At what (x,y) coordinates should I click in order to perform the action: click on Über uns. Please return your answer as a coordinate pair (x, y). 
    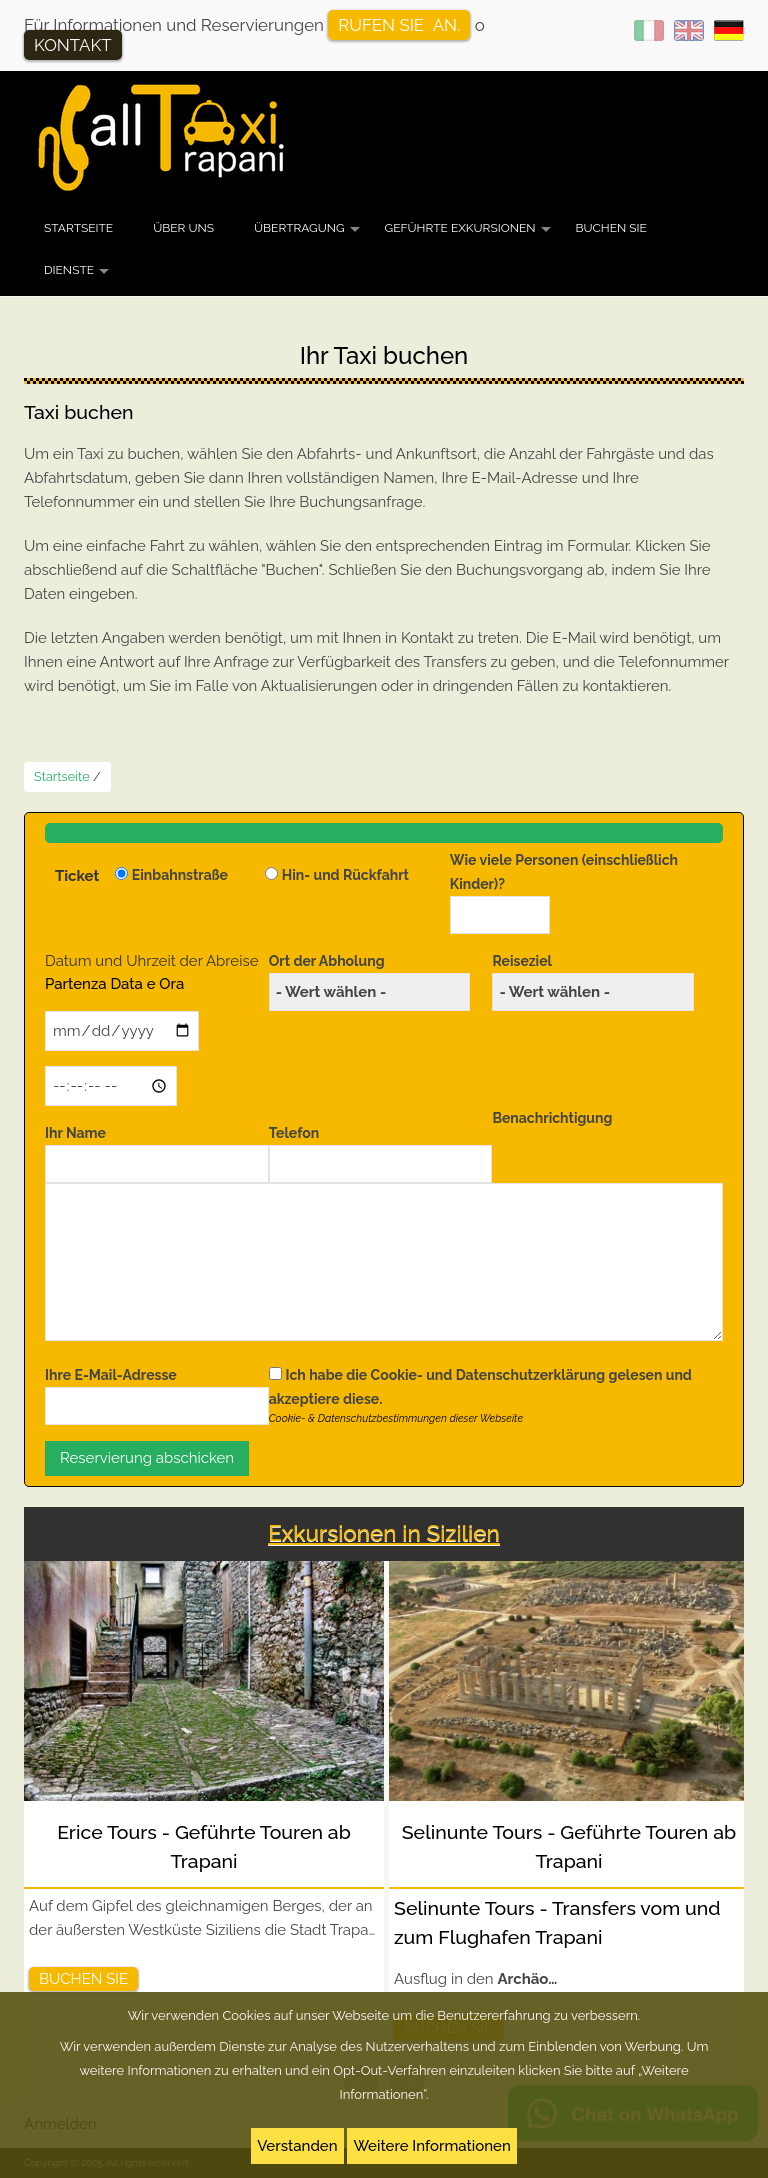
    Looking at the image, I should click on (183, 228).